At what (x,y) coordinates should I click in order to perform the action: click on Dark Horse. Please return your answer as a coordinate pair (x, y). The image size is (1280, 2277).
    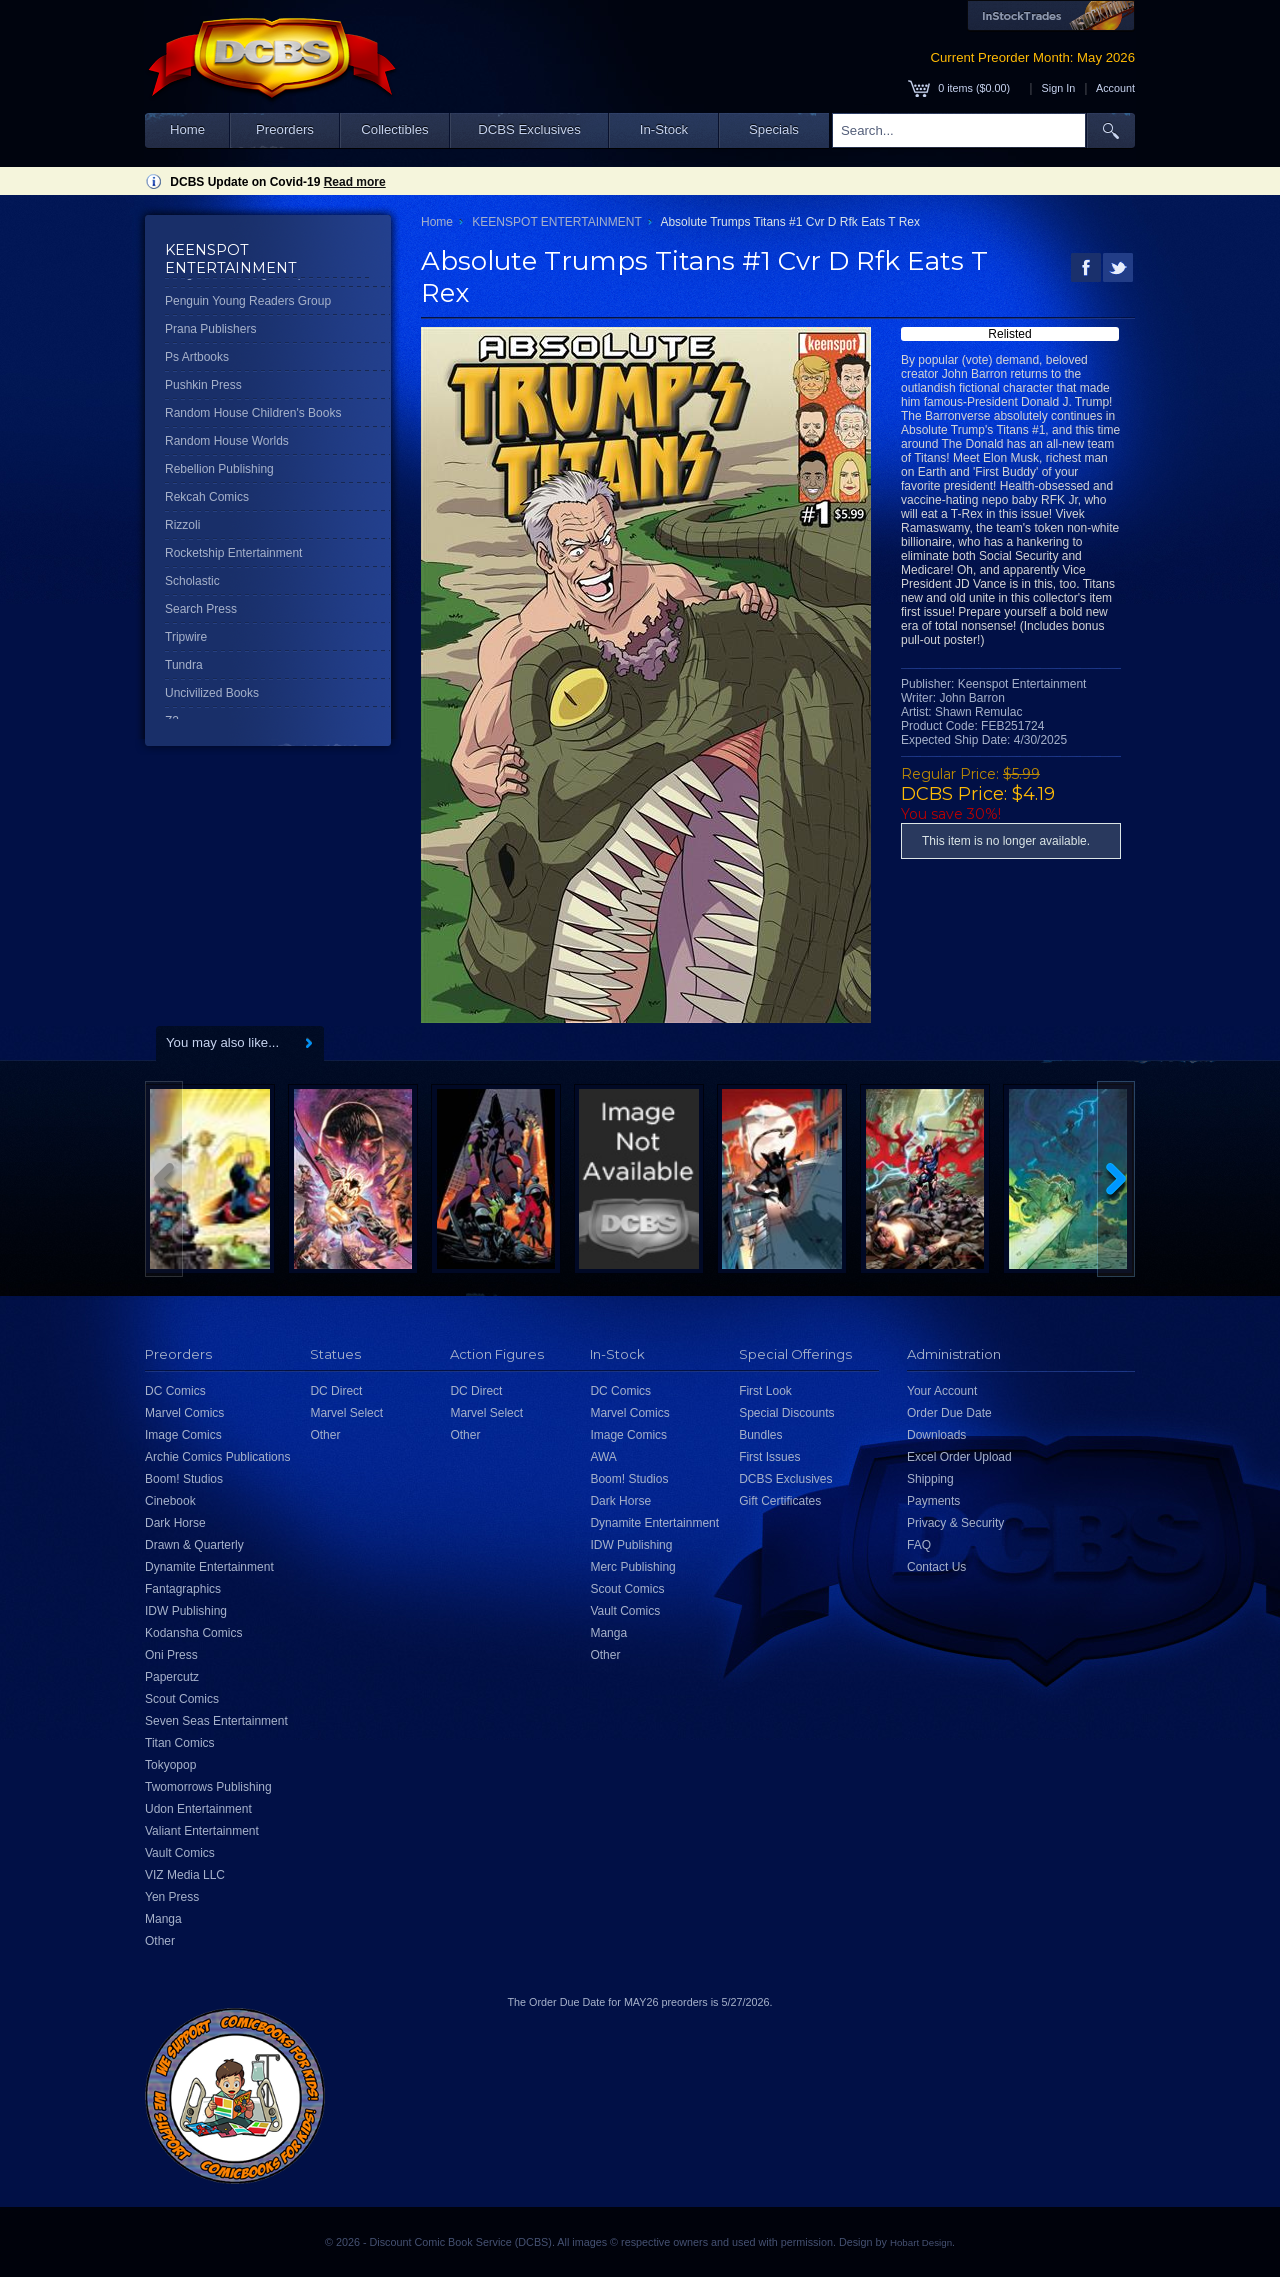
    Looking at the image, I should click on (175, 1523).